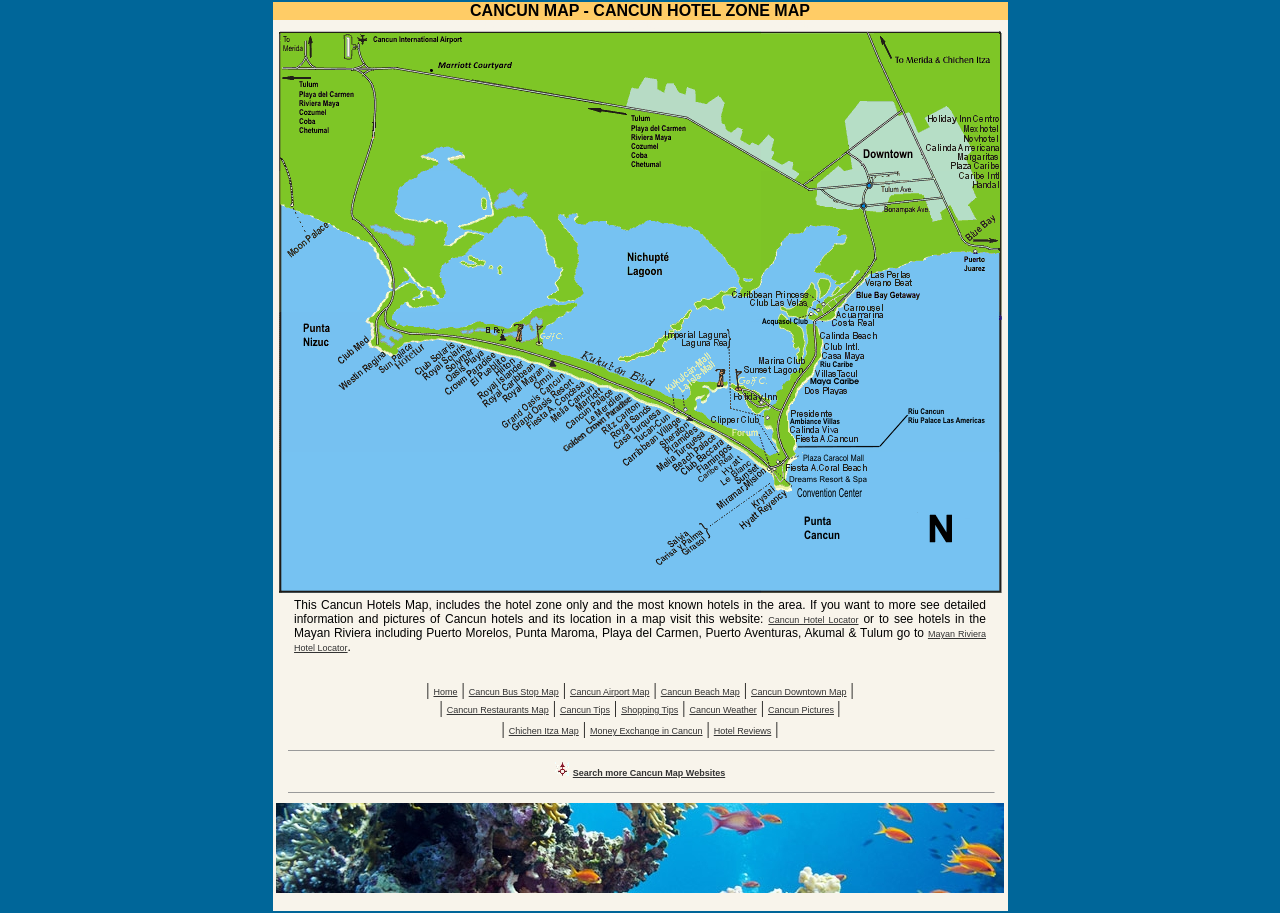 Image resolution: width=1280 pixels, height=913 pixels. I want to click on Cancun Hotel Locator, so click(813, 620).